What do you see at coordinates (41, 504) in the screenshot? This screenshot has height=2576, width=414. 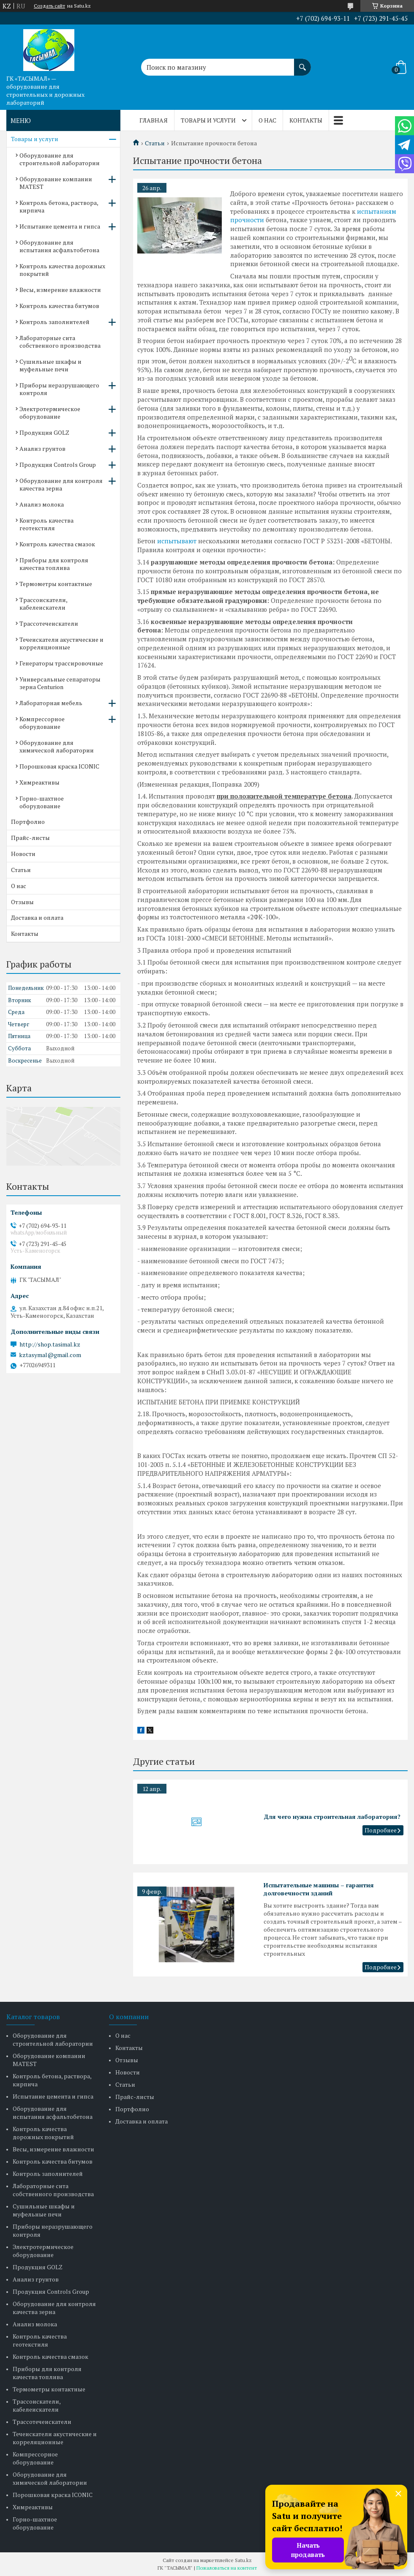 I see `Анализ молока` at bounding box center [41, 504].